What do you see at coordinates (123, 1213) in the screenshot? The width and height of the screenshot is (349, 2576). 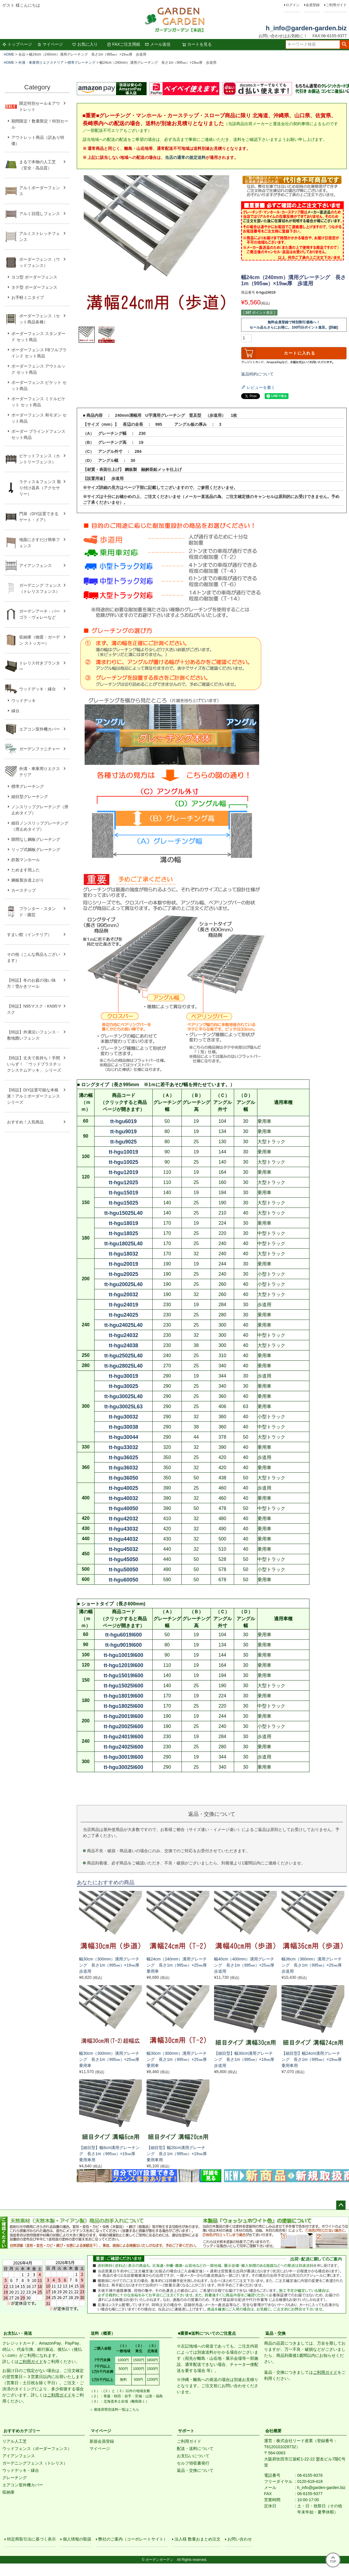 I see `tt-hgu15025L40` at bounding box center [123, 1213].